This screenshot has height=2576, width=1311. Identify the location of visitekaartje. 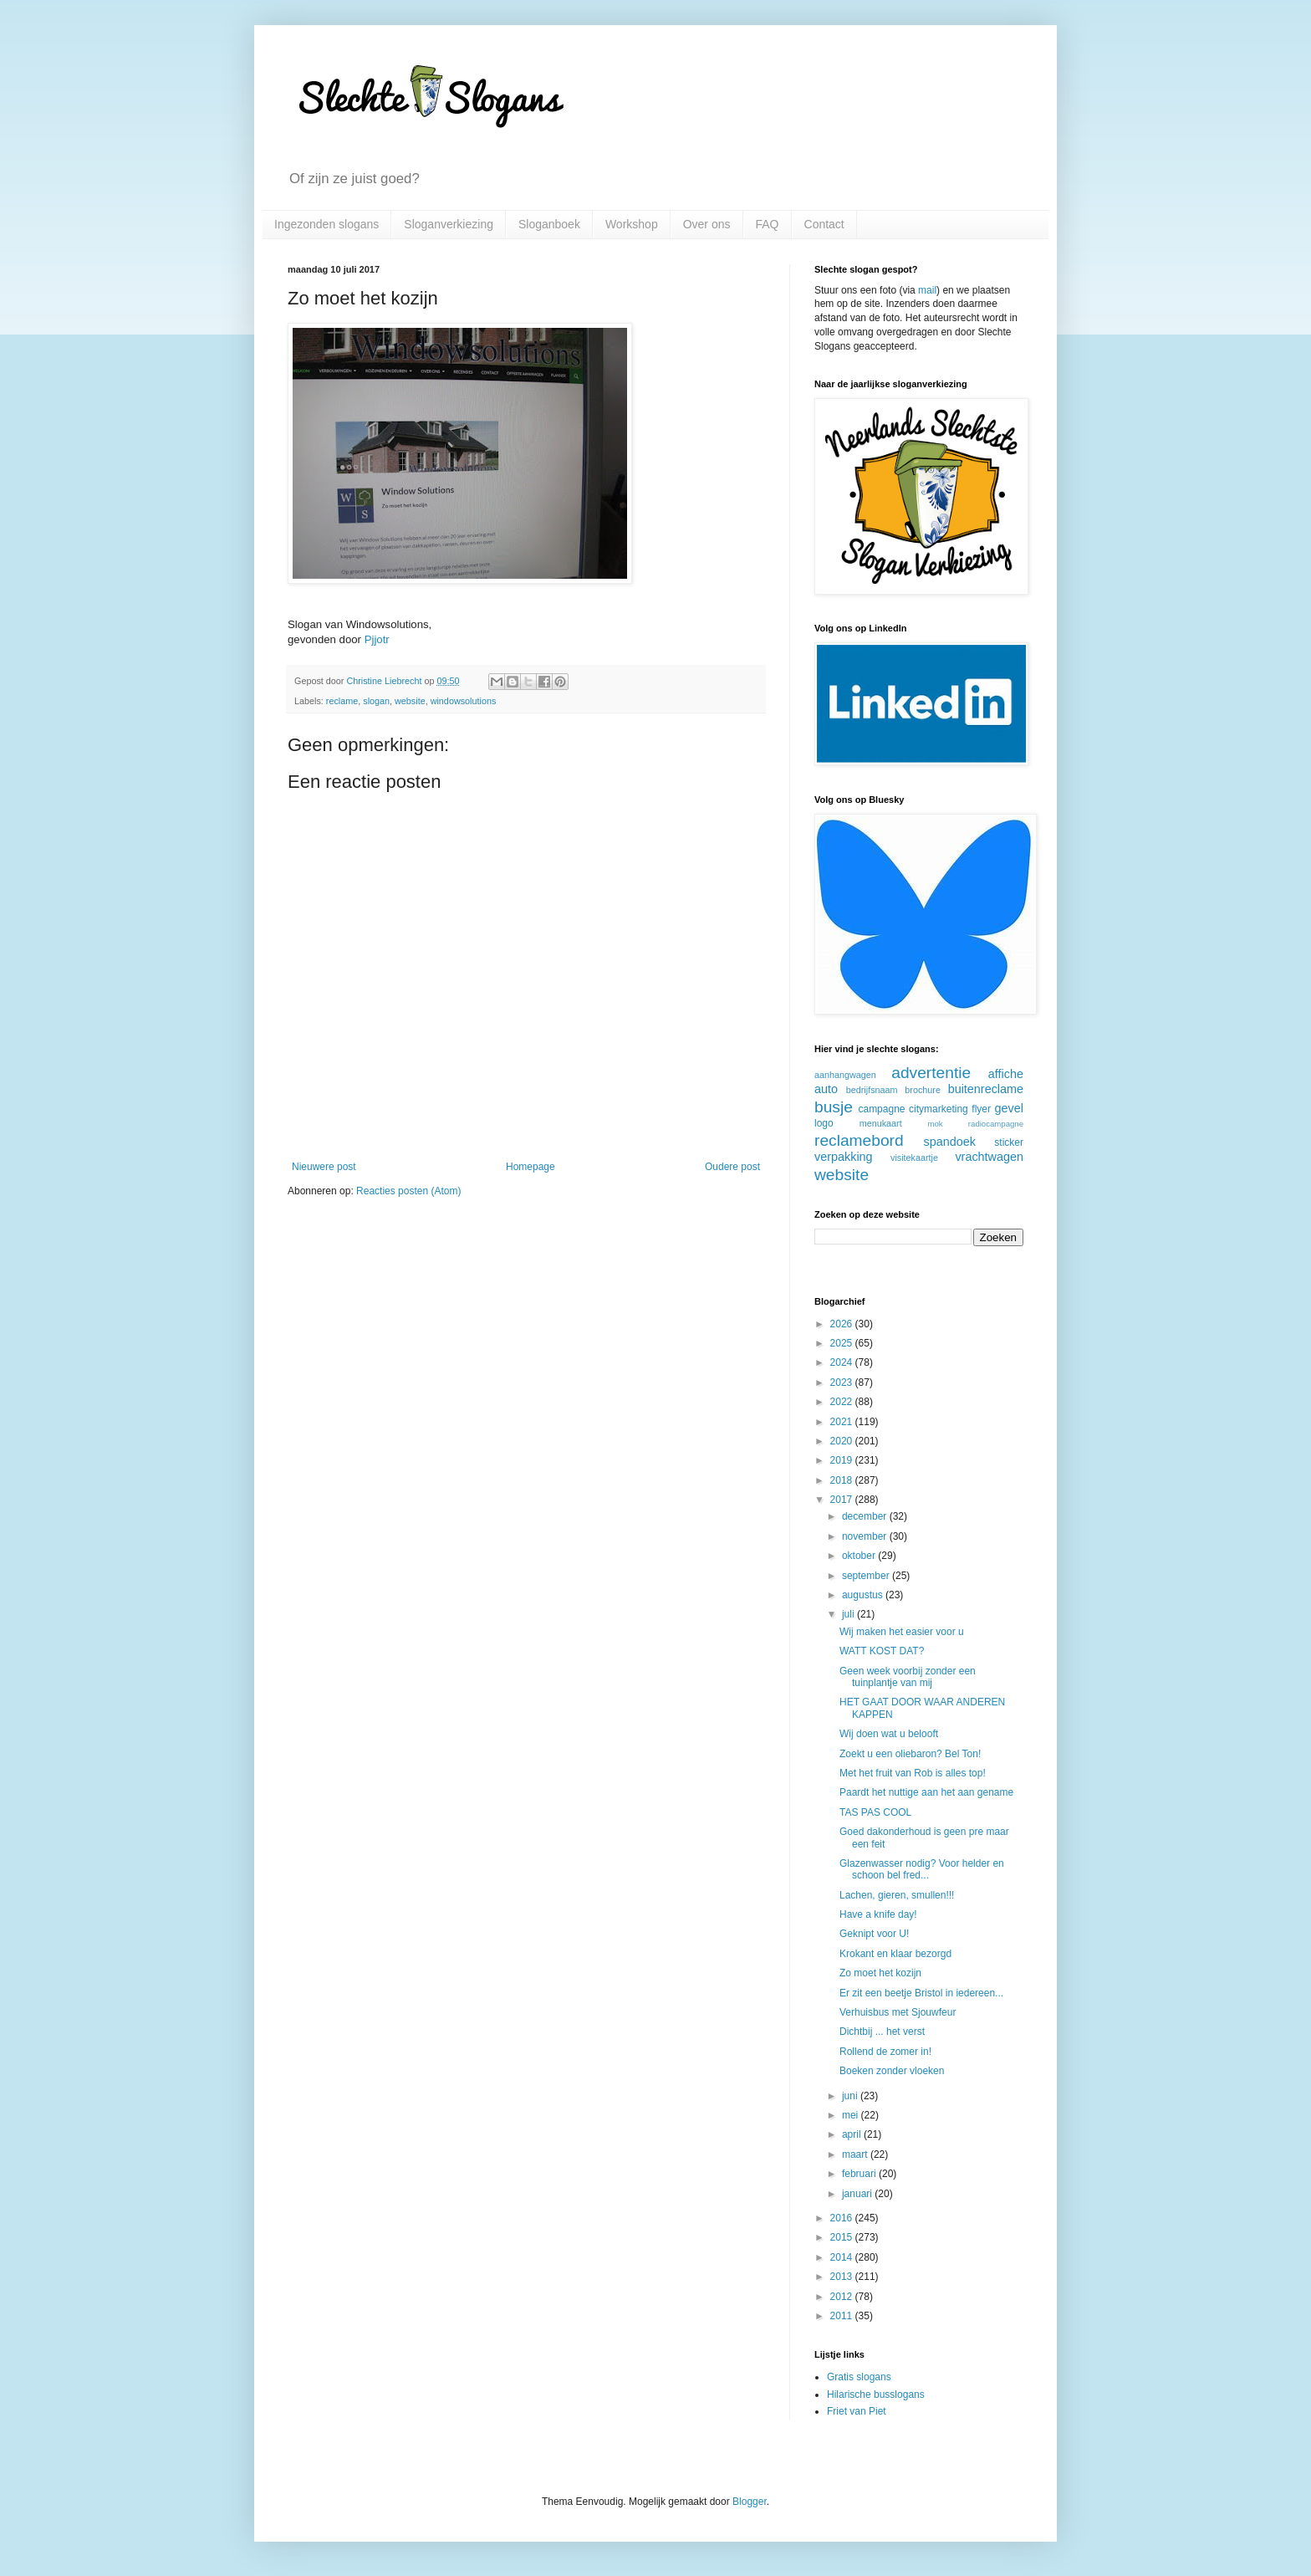
(914, 1158).